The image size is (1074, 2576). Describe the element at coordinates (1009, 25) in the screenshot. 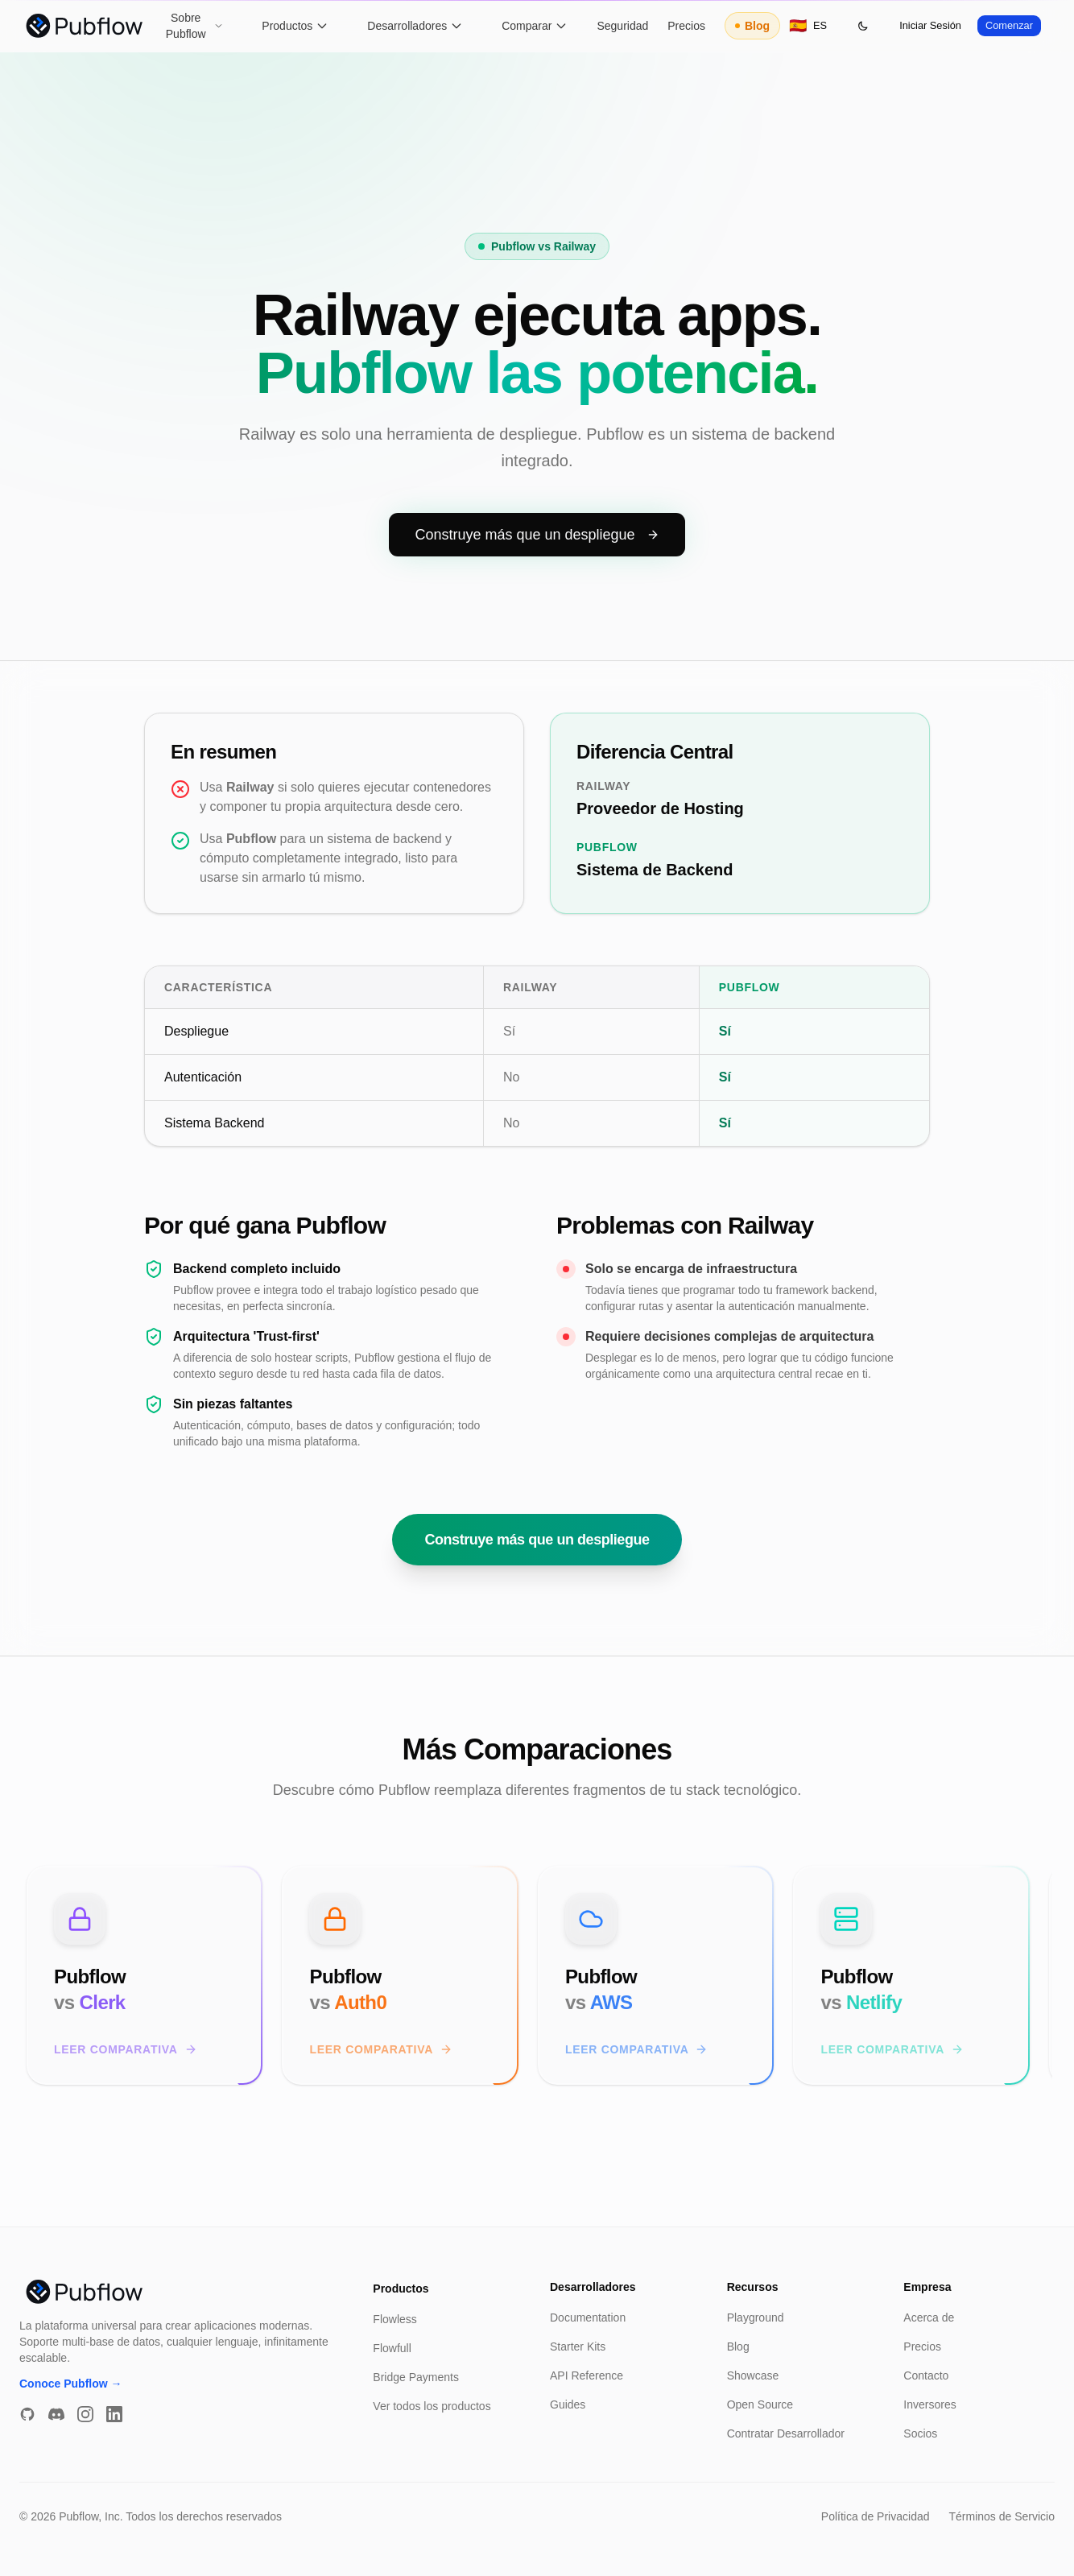

I see `Comenzar` at that location.